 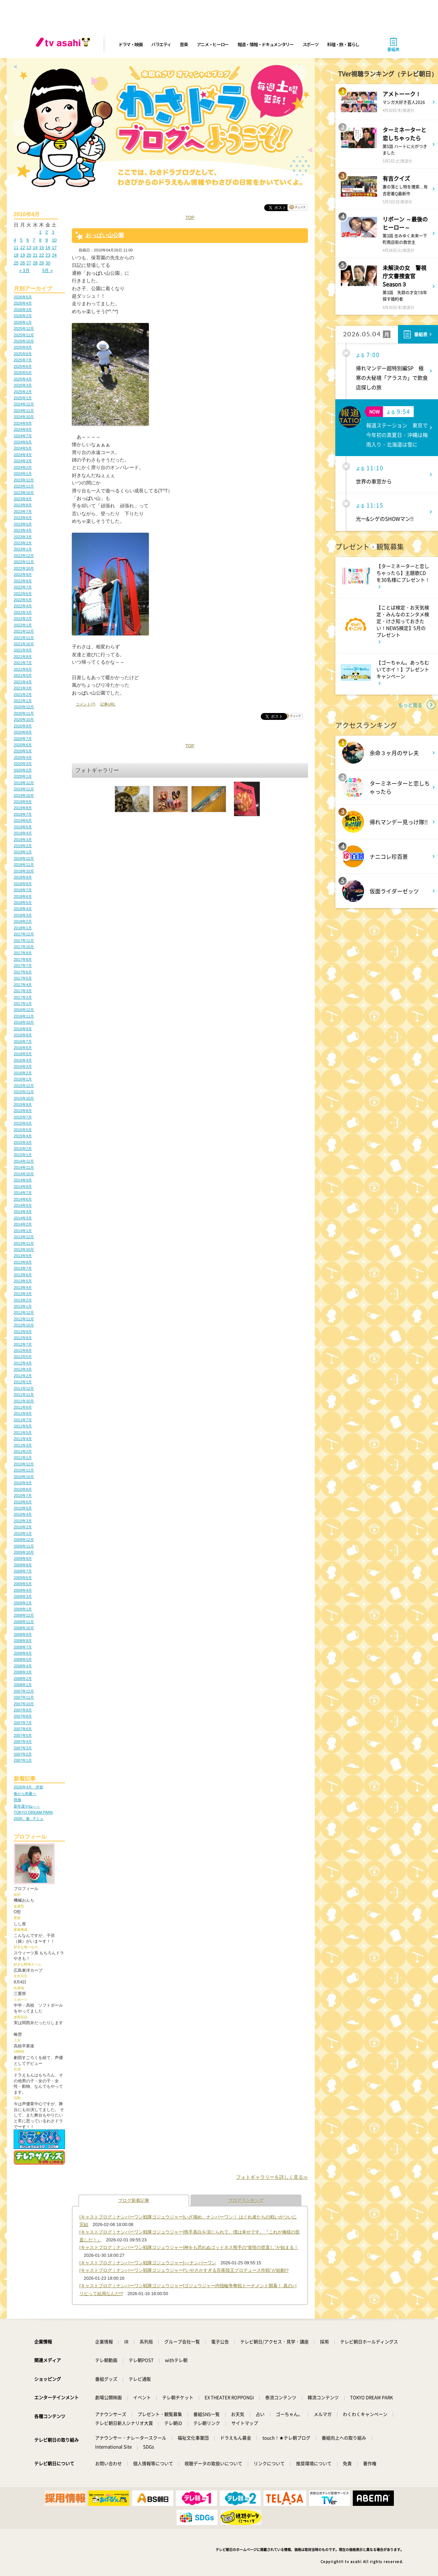 What do you see at coordinates (24, 335) in the screenshot?
I see `2025年11月` at bounding box center [24, 335].